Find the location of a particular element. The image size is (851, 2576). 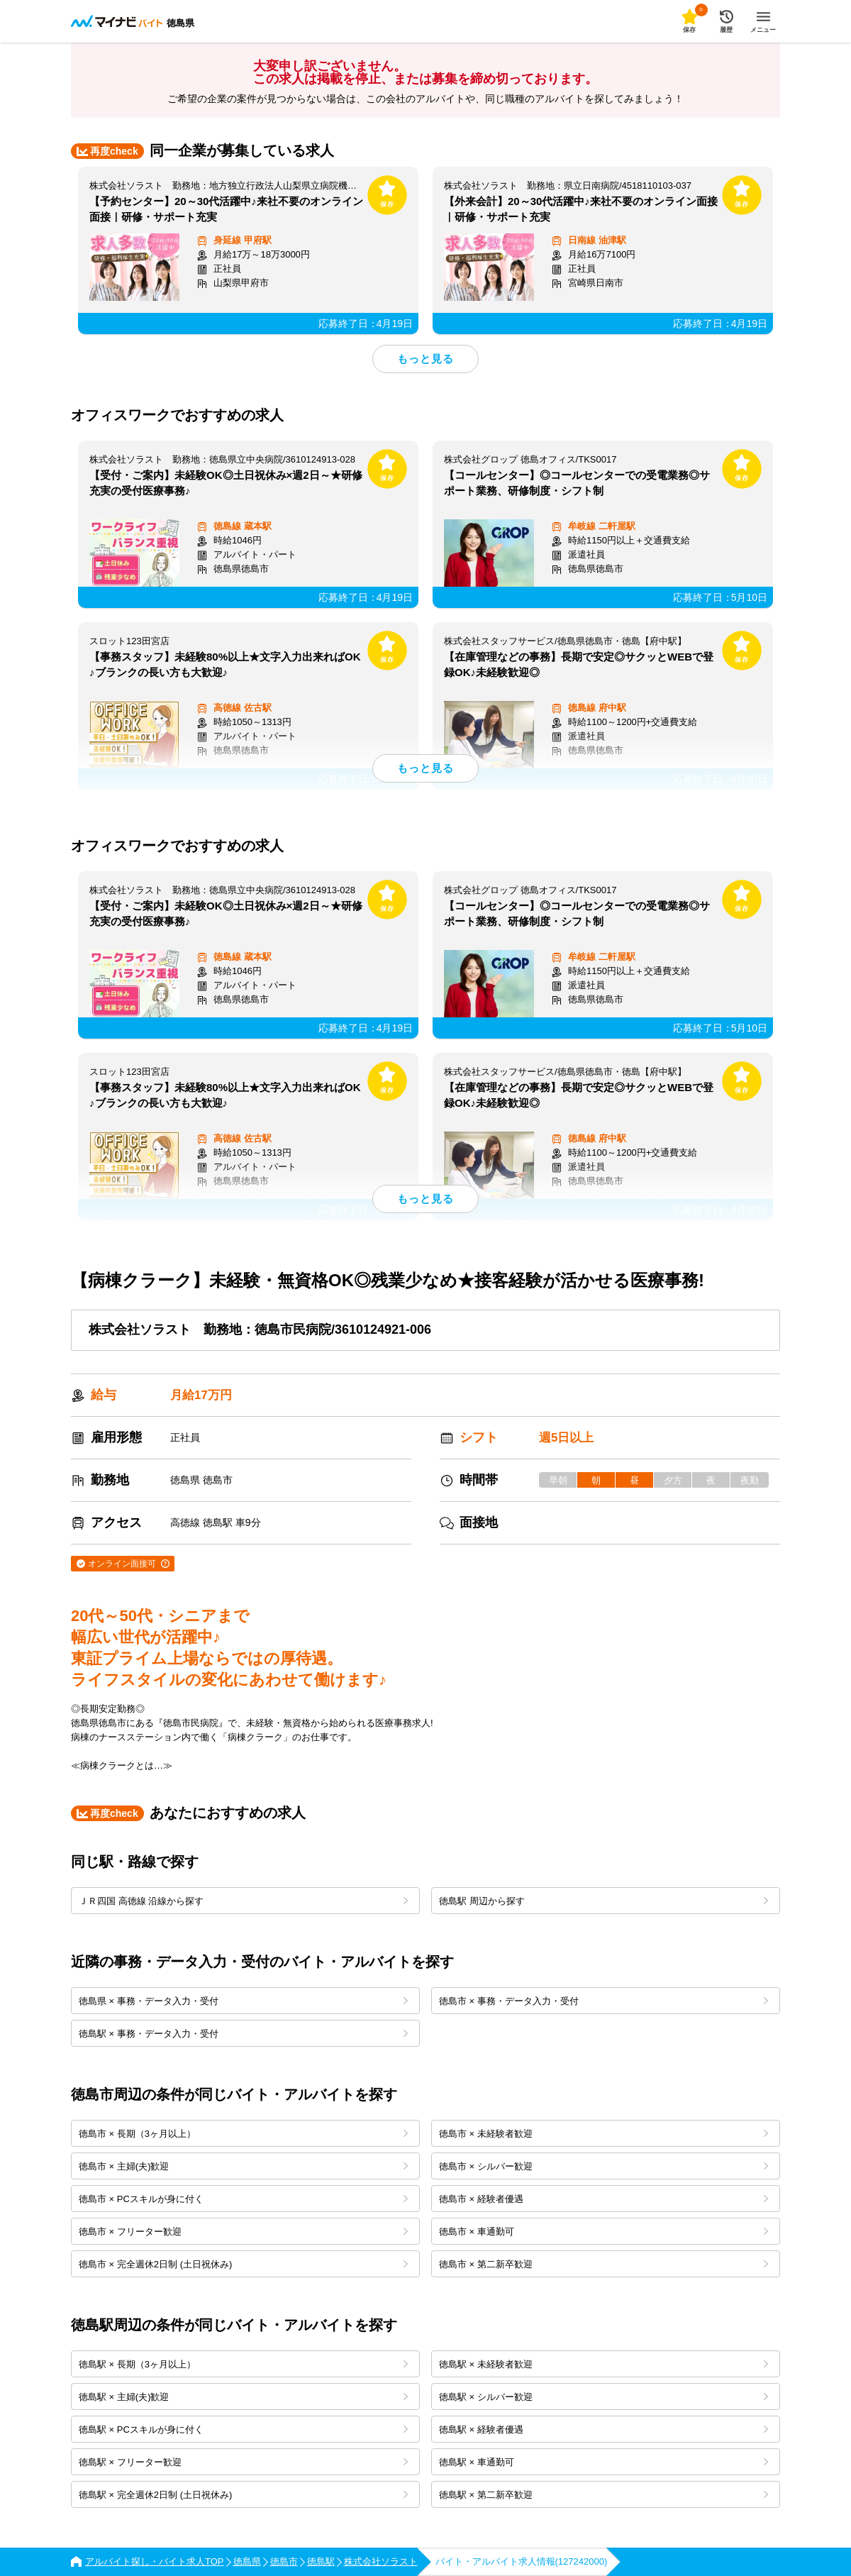

徳島駅 × 長期（3ヶ月以上） is located at coordinates (243, 2364).